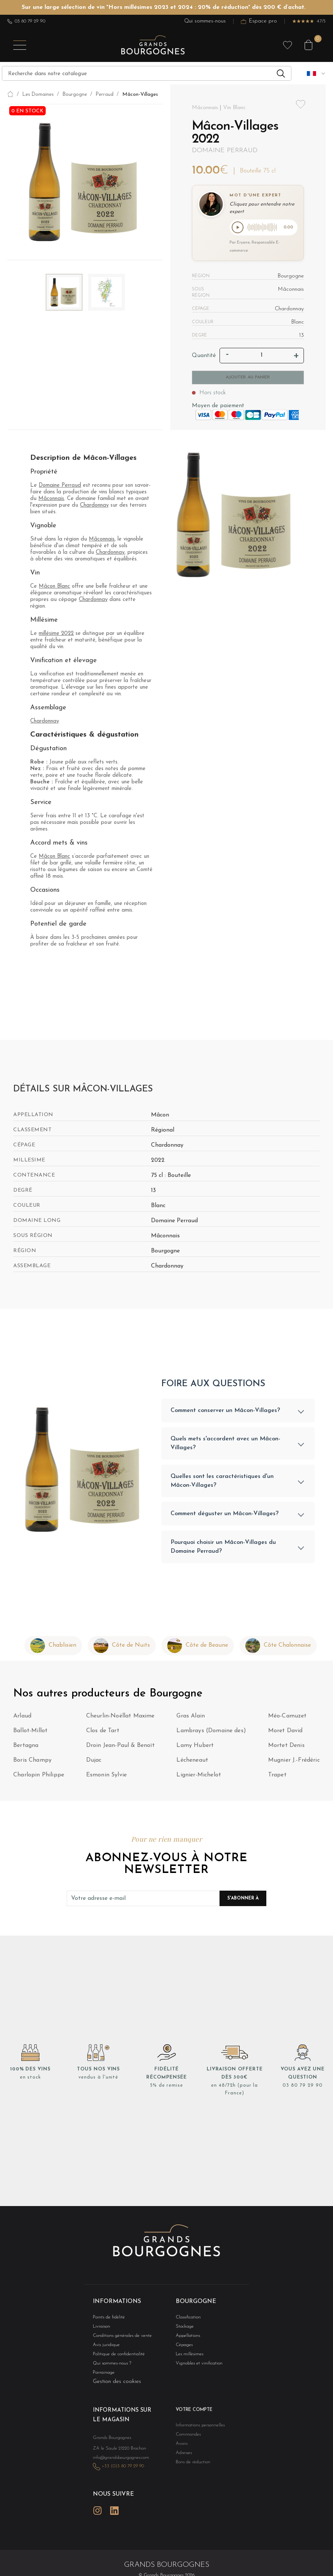 The image size is (333, 2576). I want to click on Dujac, so click(94, 1764).